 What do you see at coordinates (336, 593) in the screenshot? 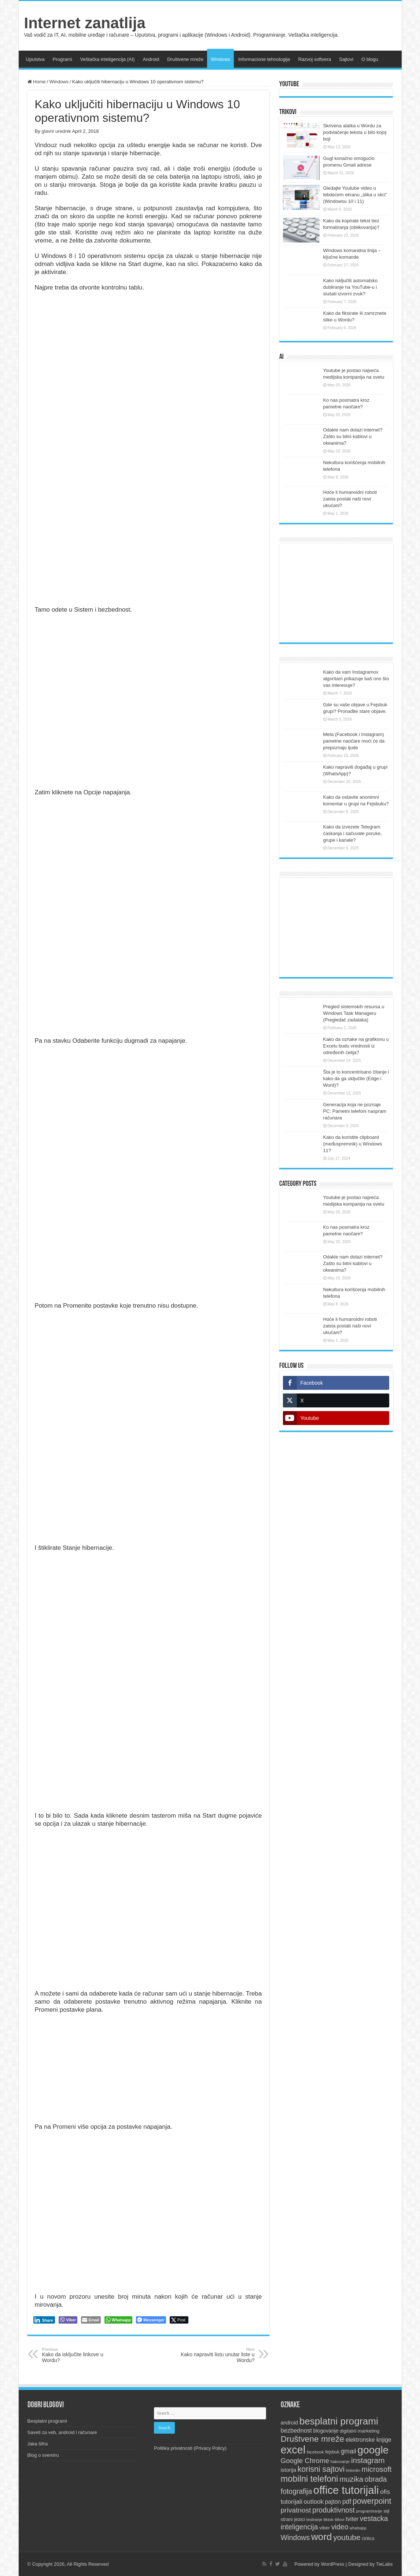
I see `[Advertisement]` at bounding box center [336, 593].